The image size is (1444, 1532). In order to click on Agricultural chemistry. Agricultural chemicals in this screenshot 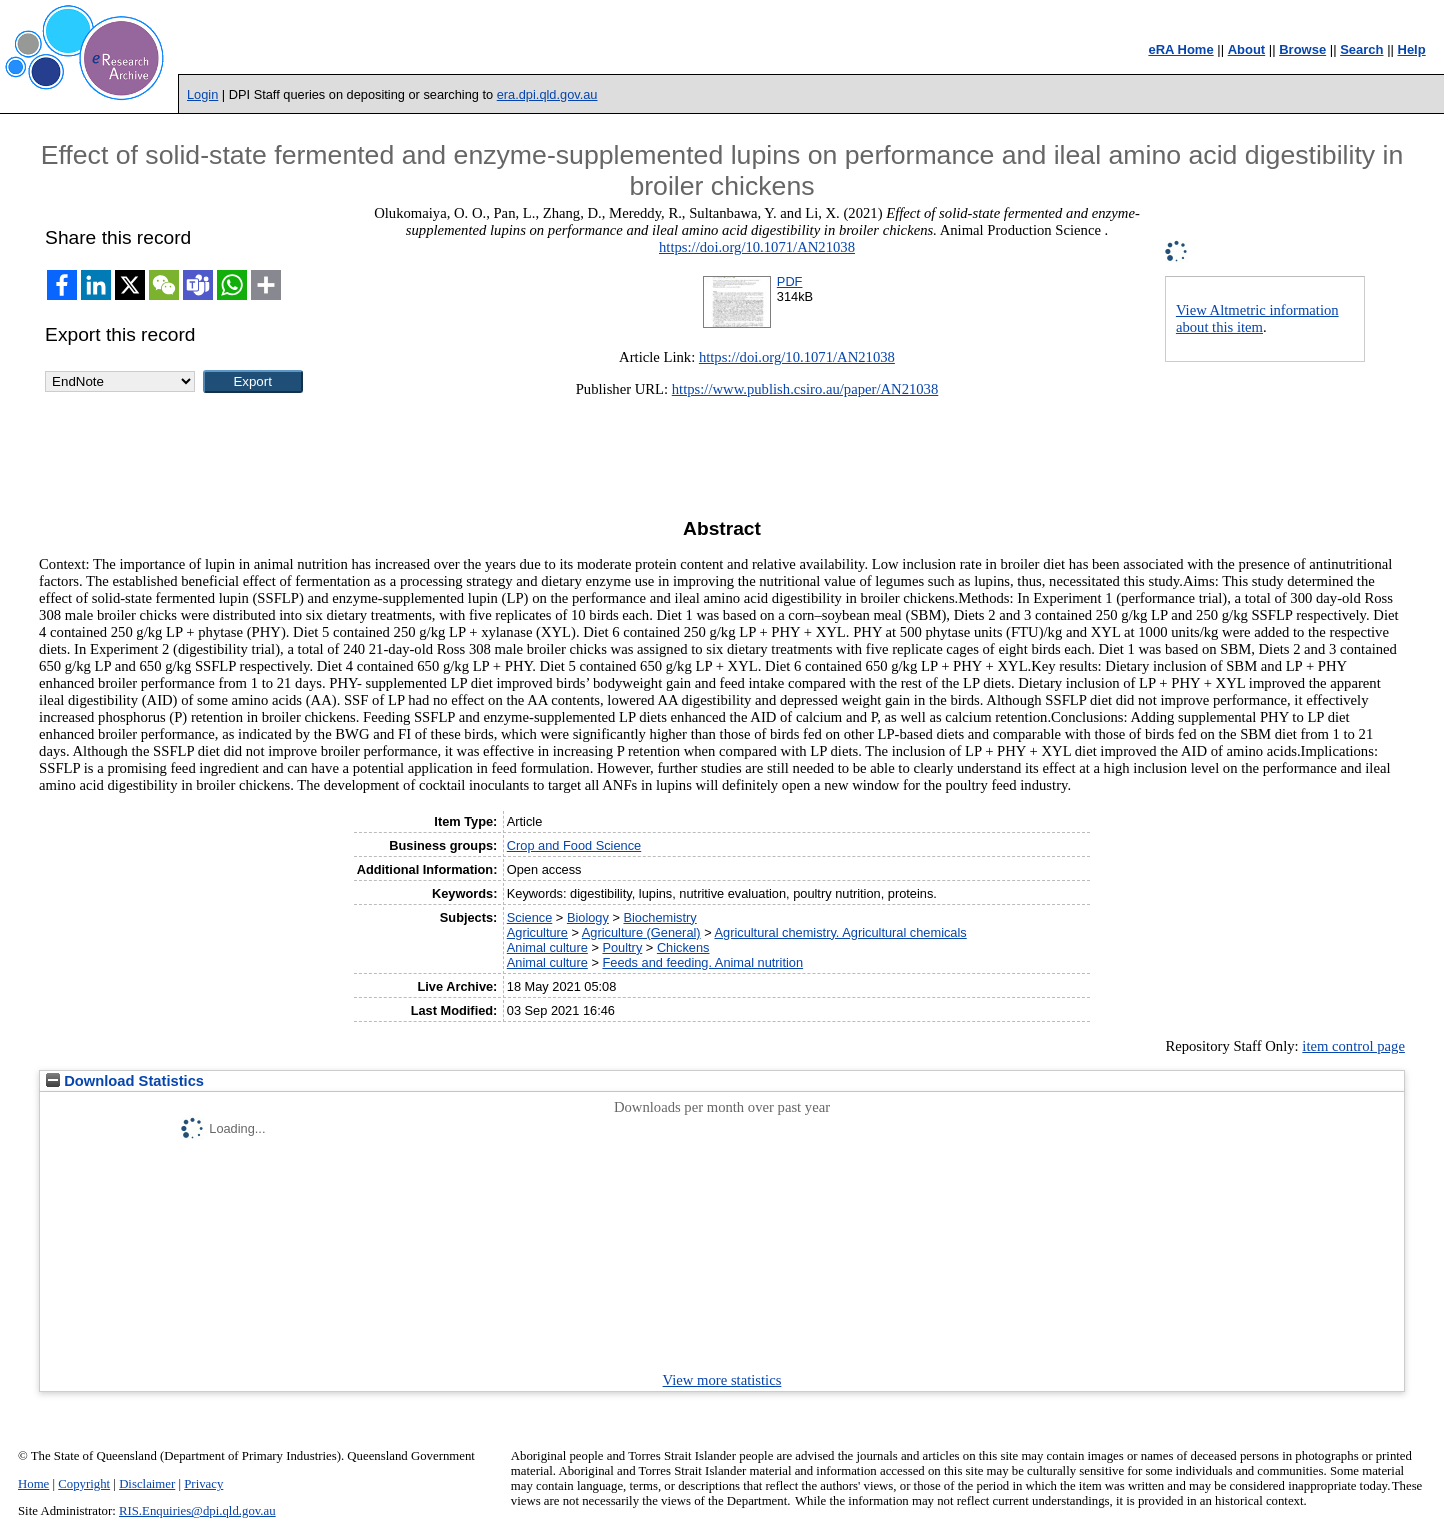, I will do `click(841, 932)`.